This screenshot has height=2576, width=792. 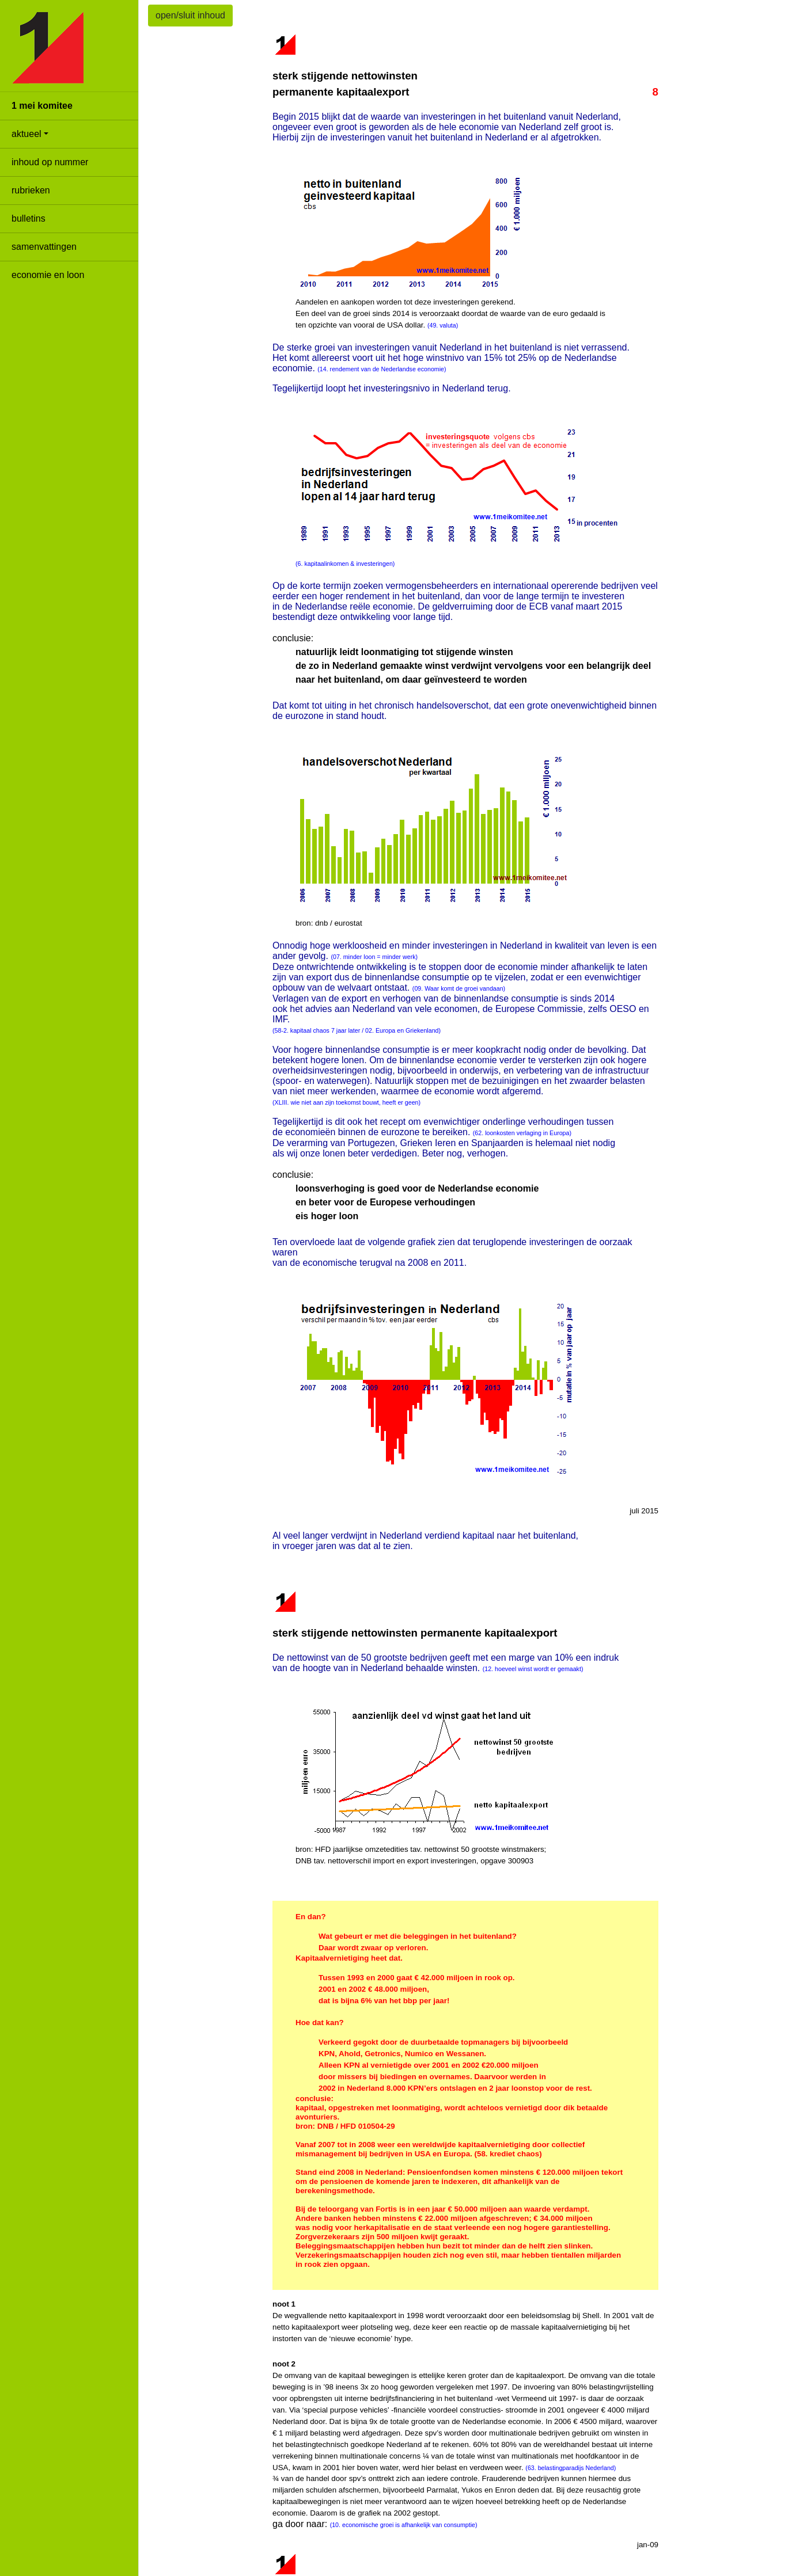 I want to click on (12. hoeveel winst wordt er gemaakt), so click(x=533, y=1668).